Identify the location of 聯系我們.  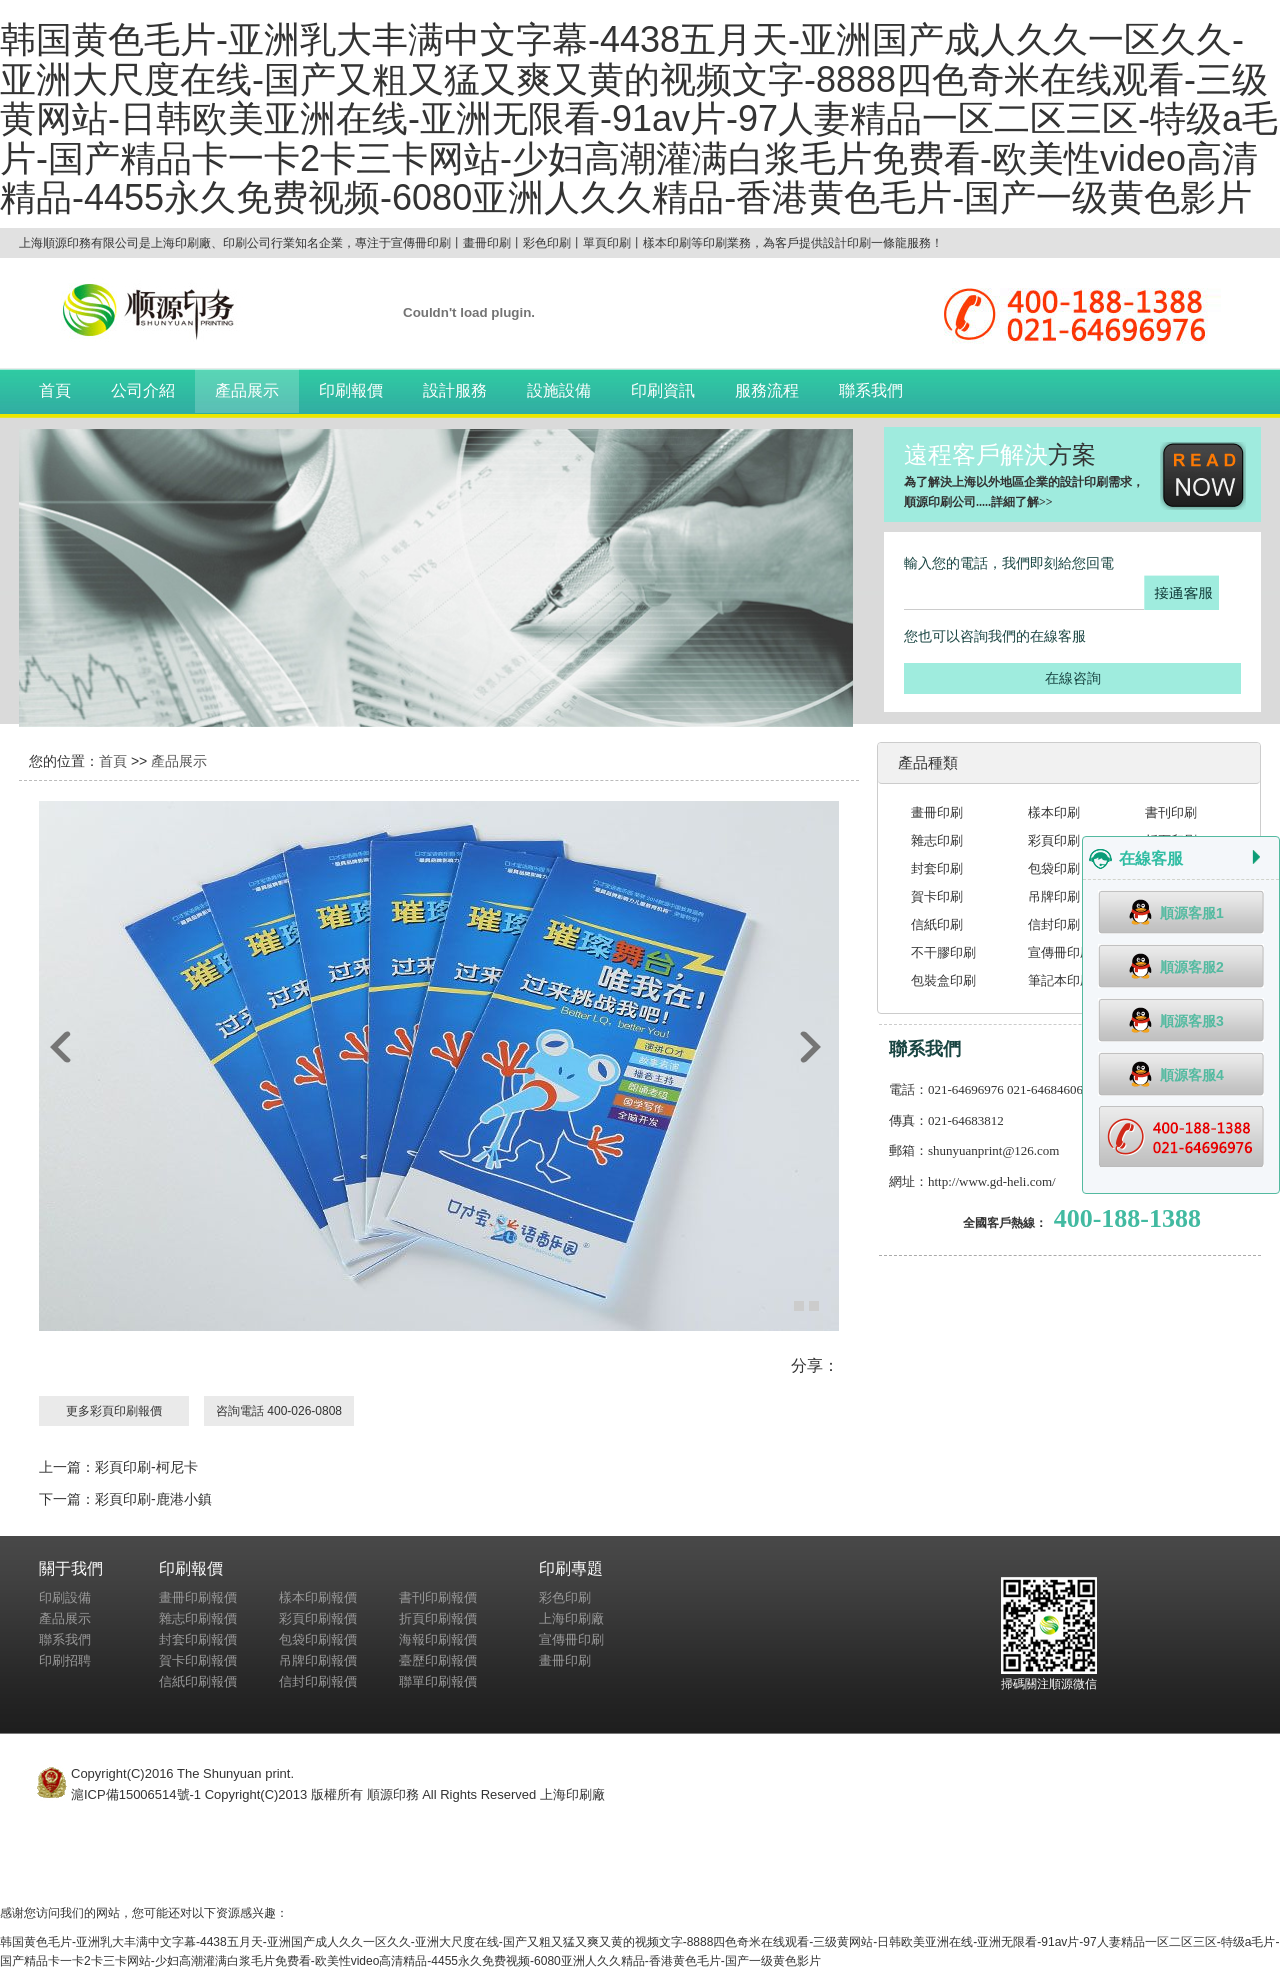
(871, 390).